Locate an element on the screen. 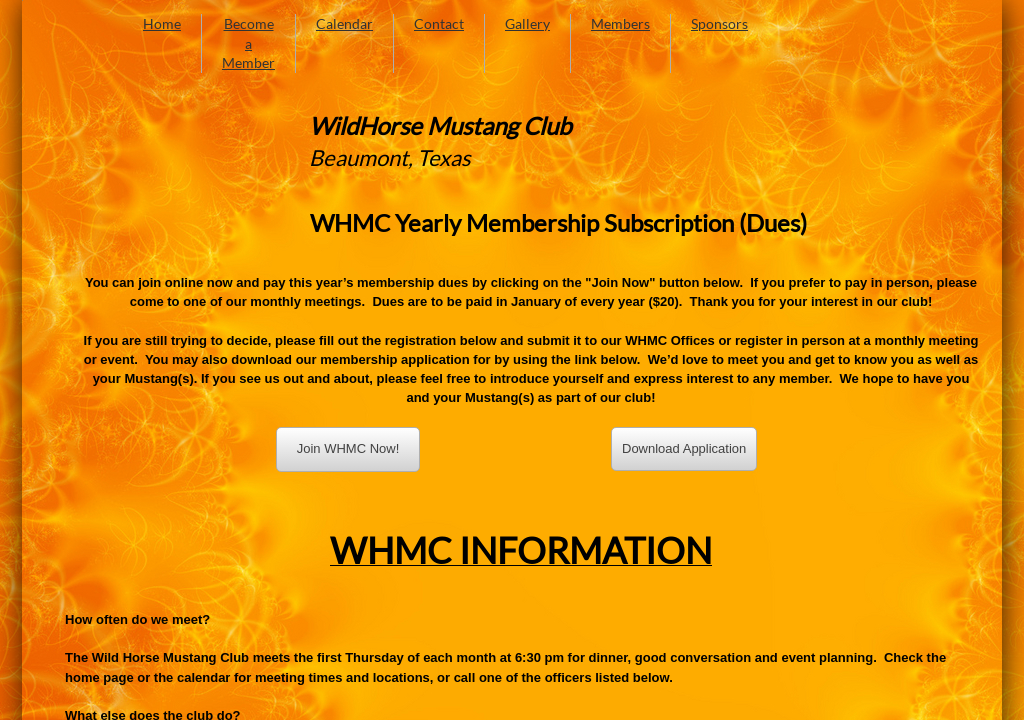 The image size is (1024, 720). Contact is located at coordinates (439, 23).